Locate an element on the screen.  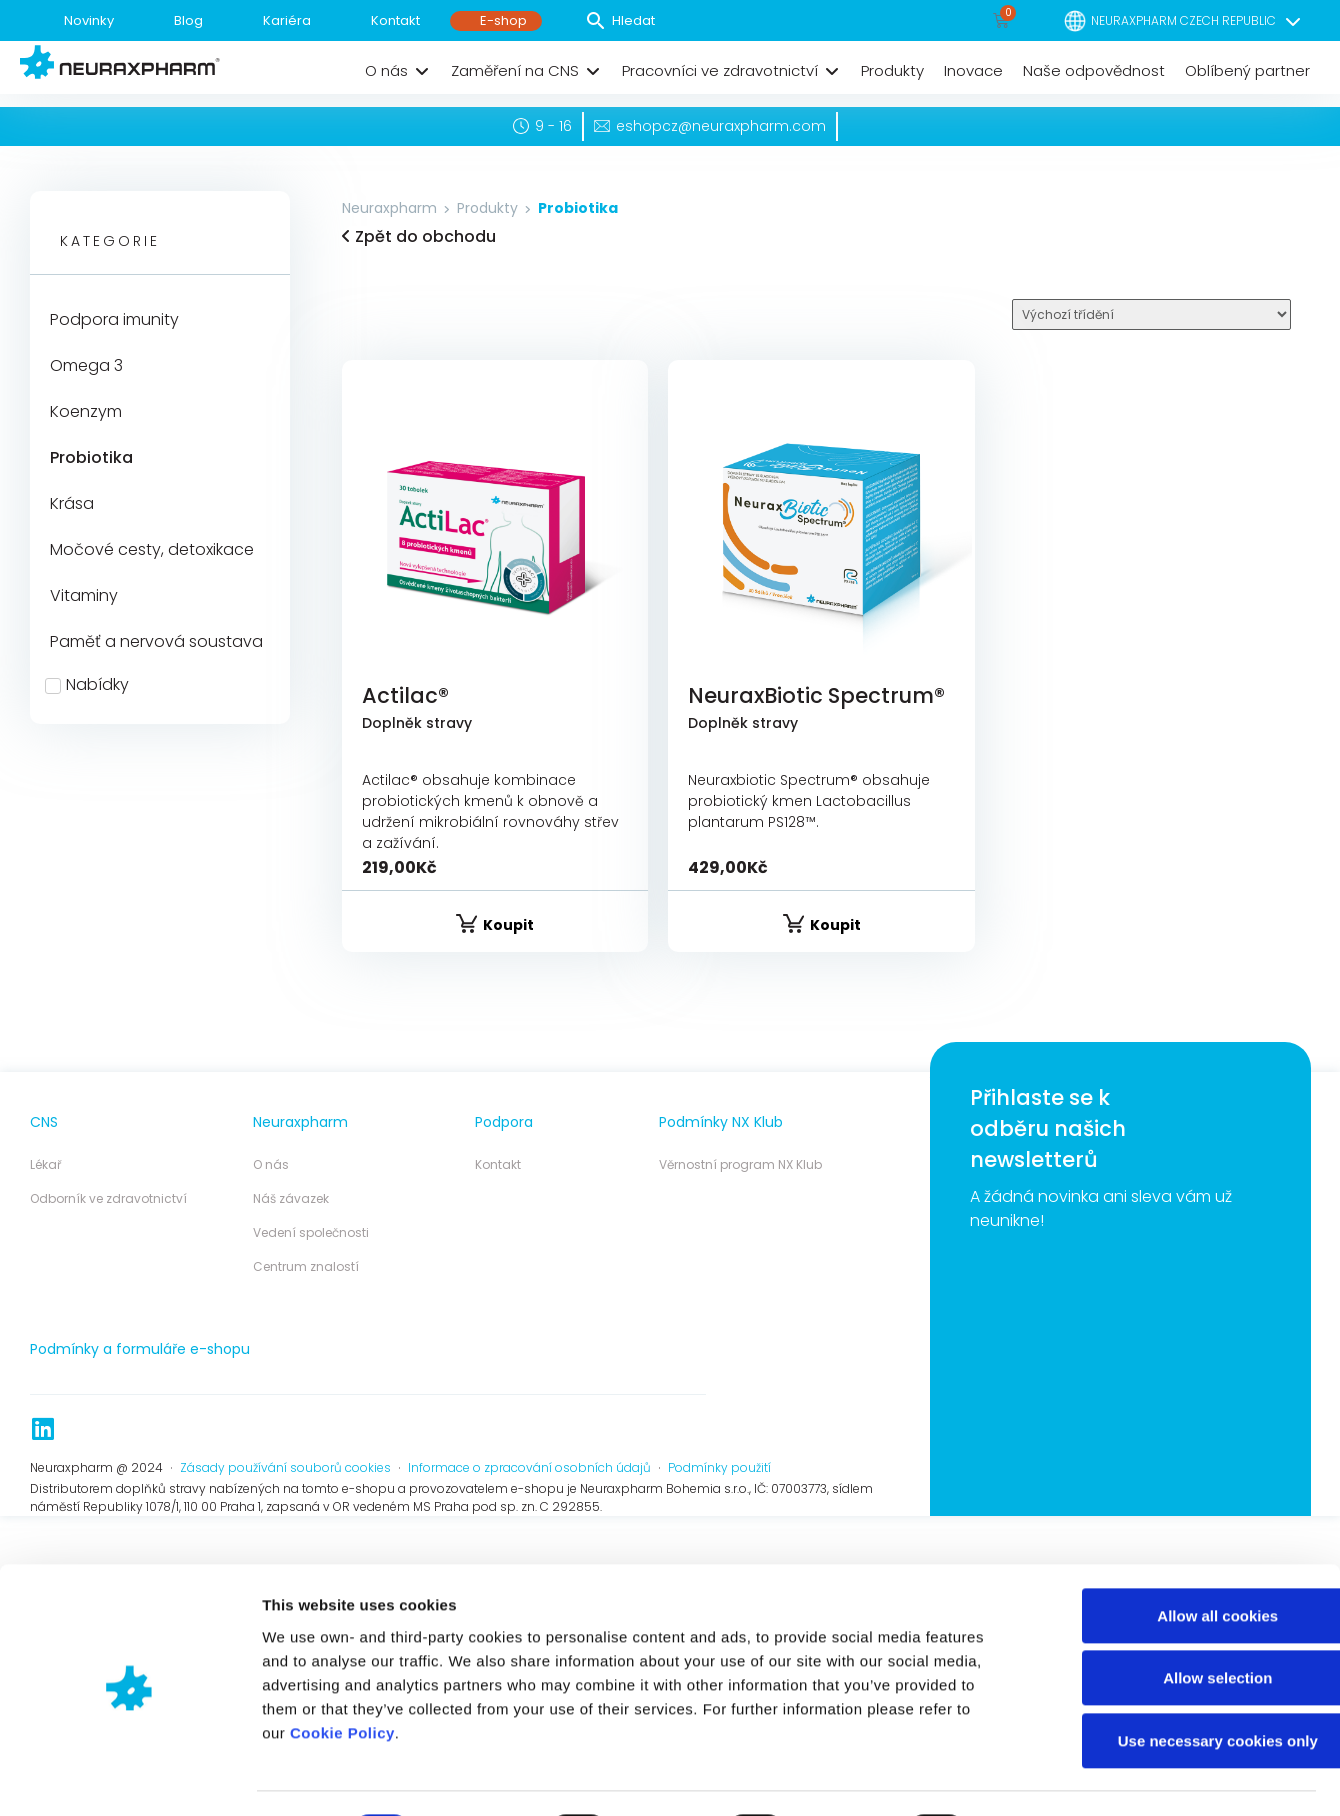
E-shop is located at coordinates (503, 20).